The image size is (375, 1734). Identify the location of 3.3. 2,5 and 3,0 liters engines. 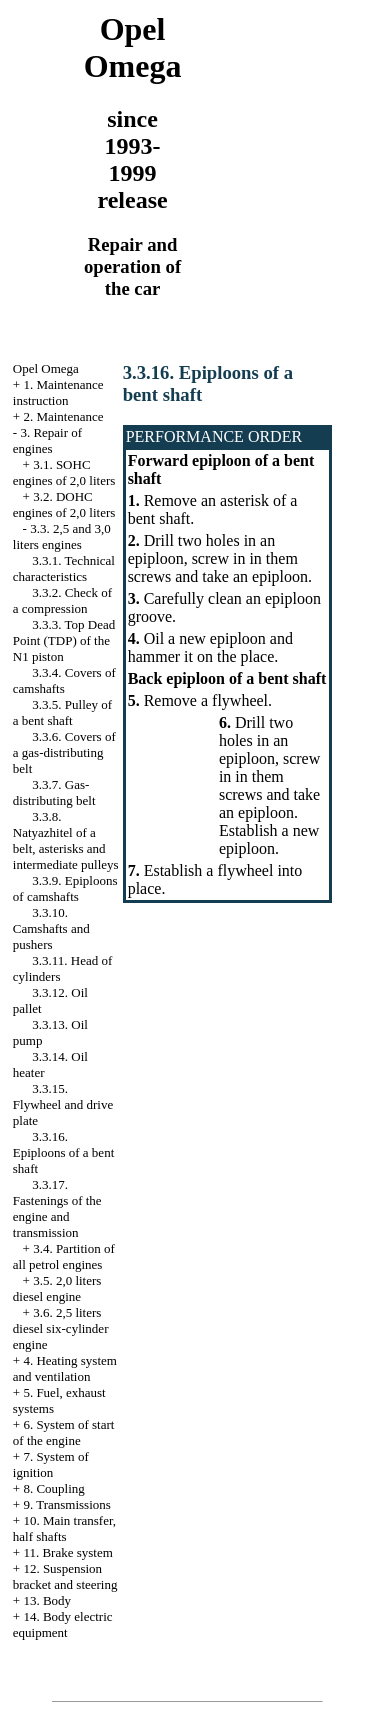
(62, 536).